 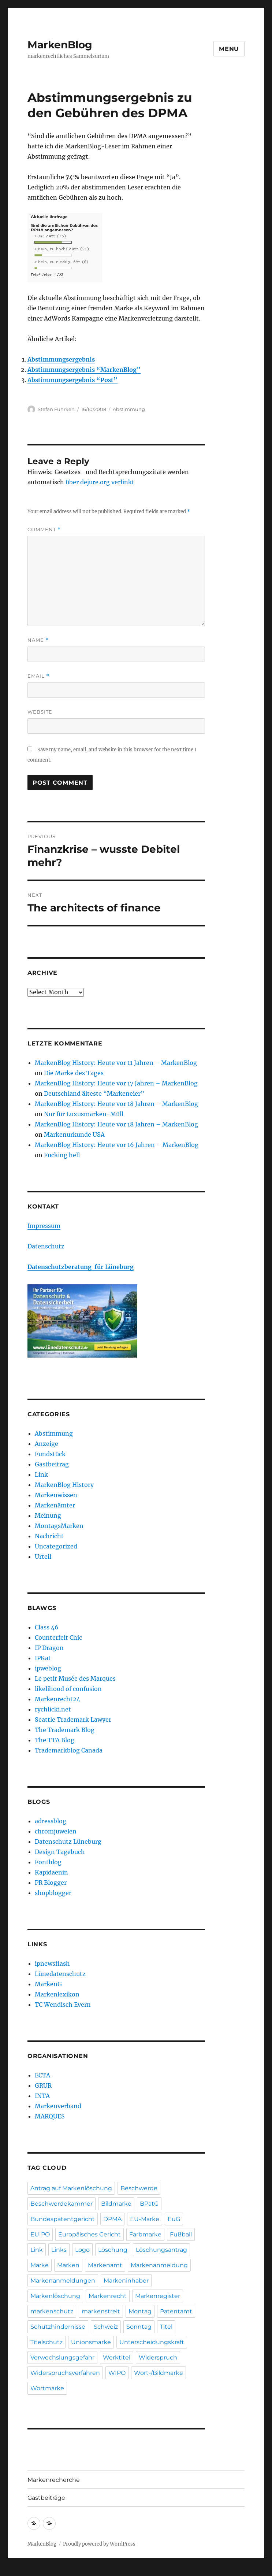 I want to click on Europäisches Gericht, so click(x=89, y=2234).